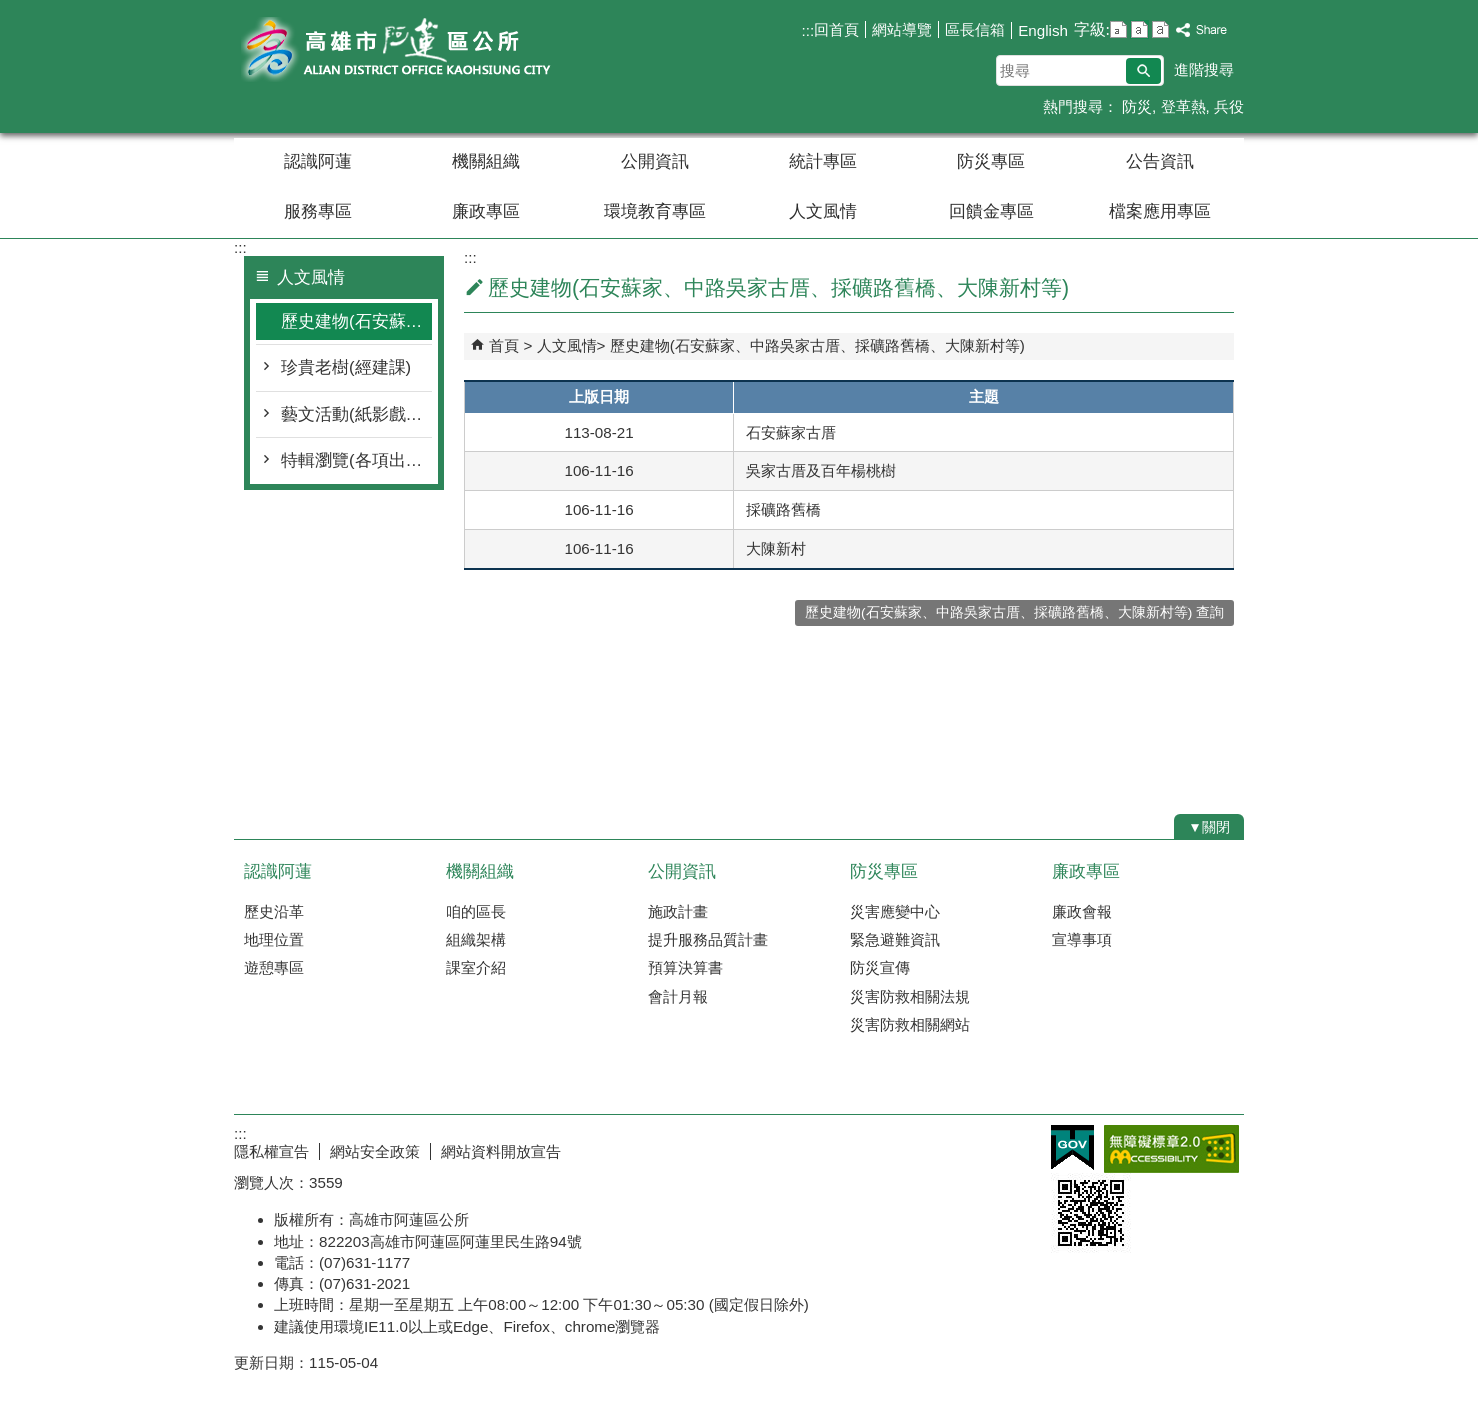  Describe the element at coordinates (1160, 29) in the screenshot. I see `字級等級：大 [button]` at that location.